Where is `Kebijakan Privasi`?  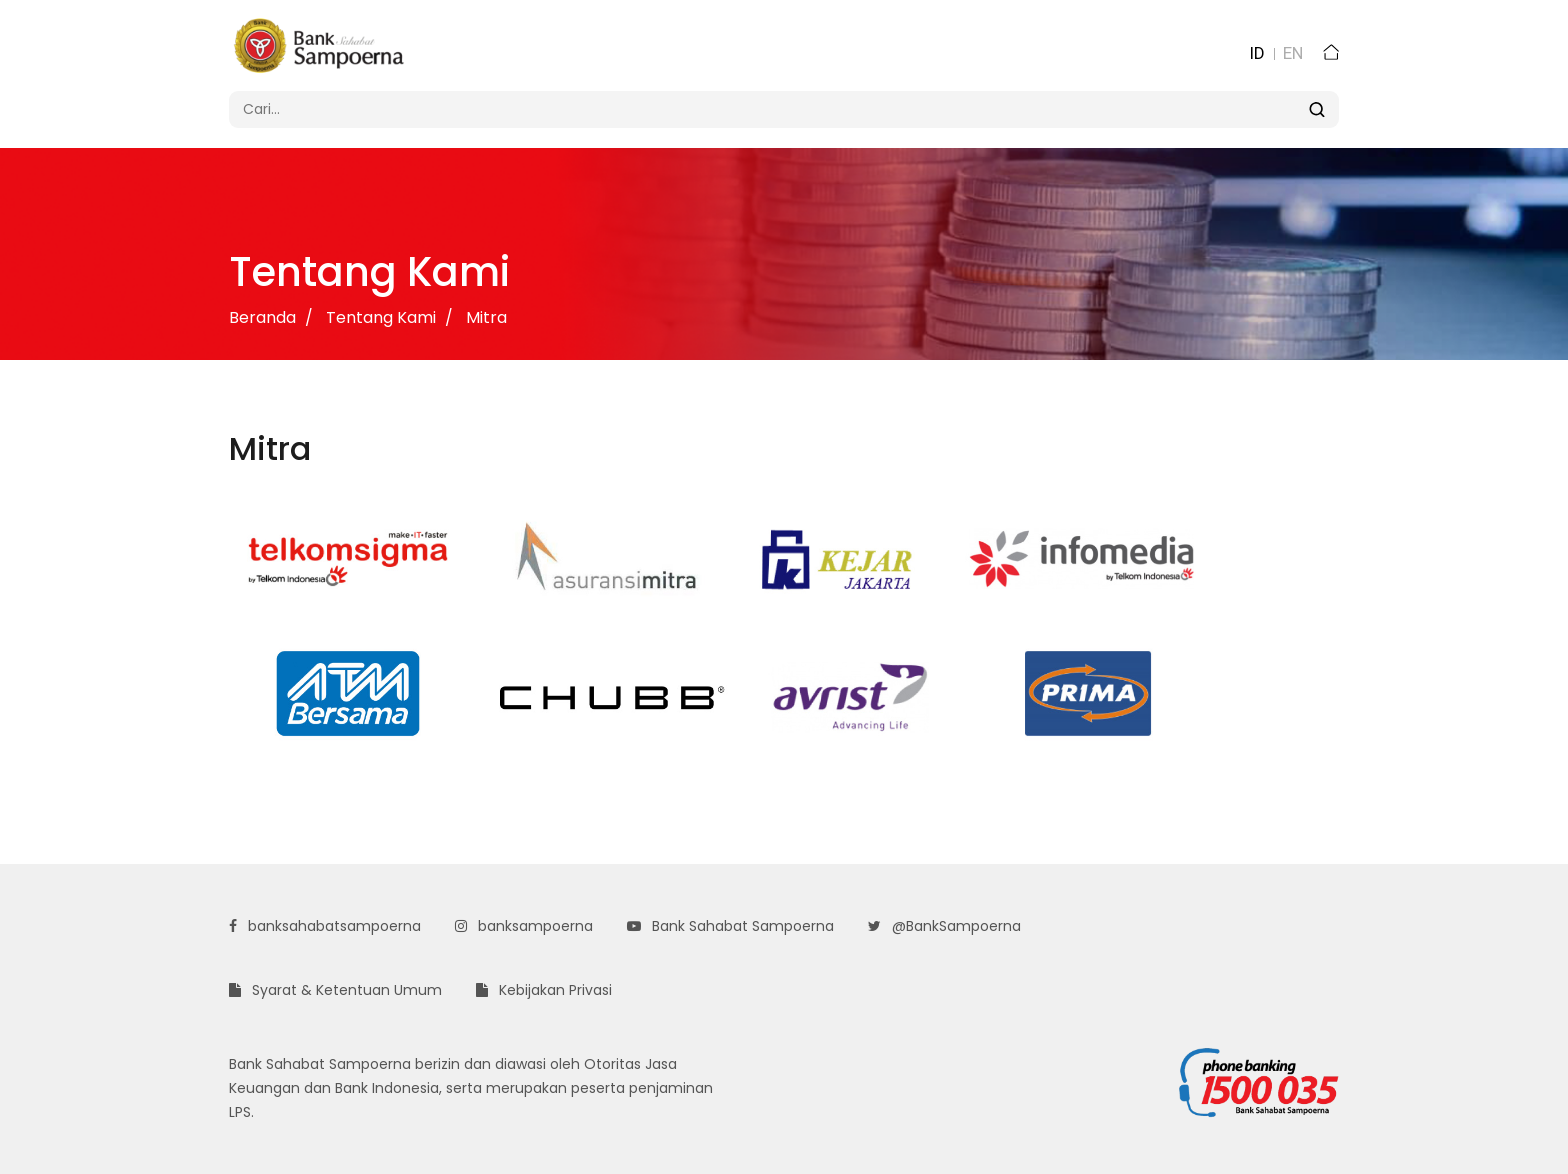
Kebijakan Privasi is located at coordinates (544, 990).